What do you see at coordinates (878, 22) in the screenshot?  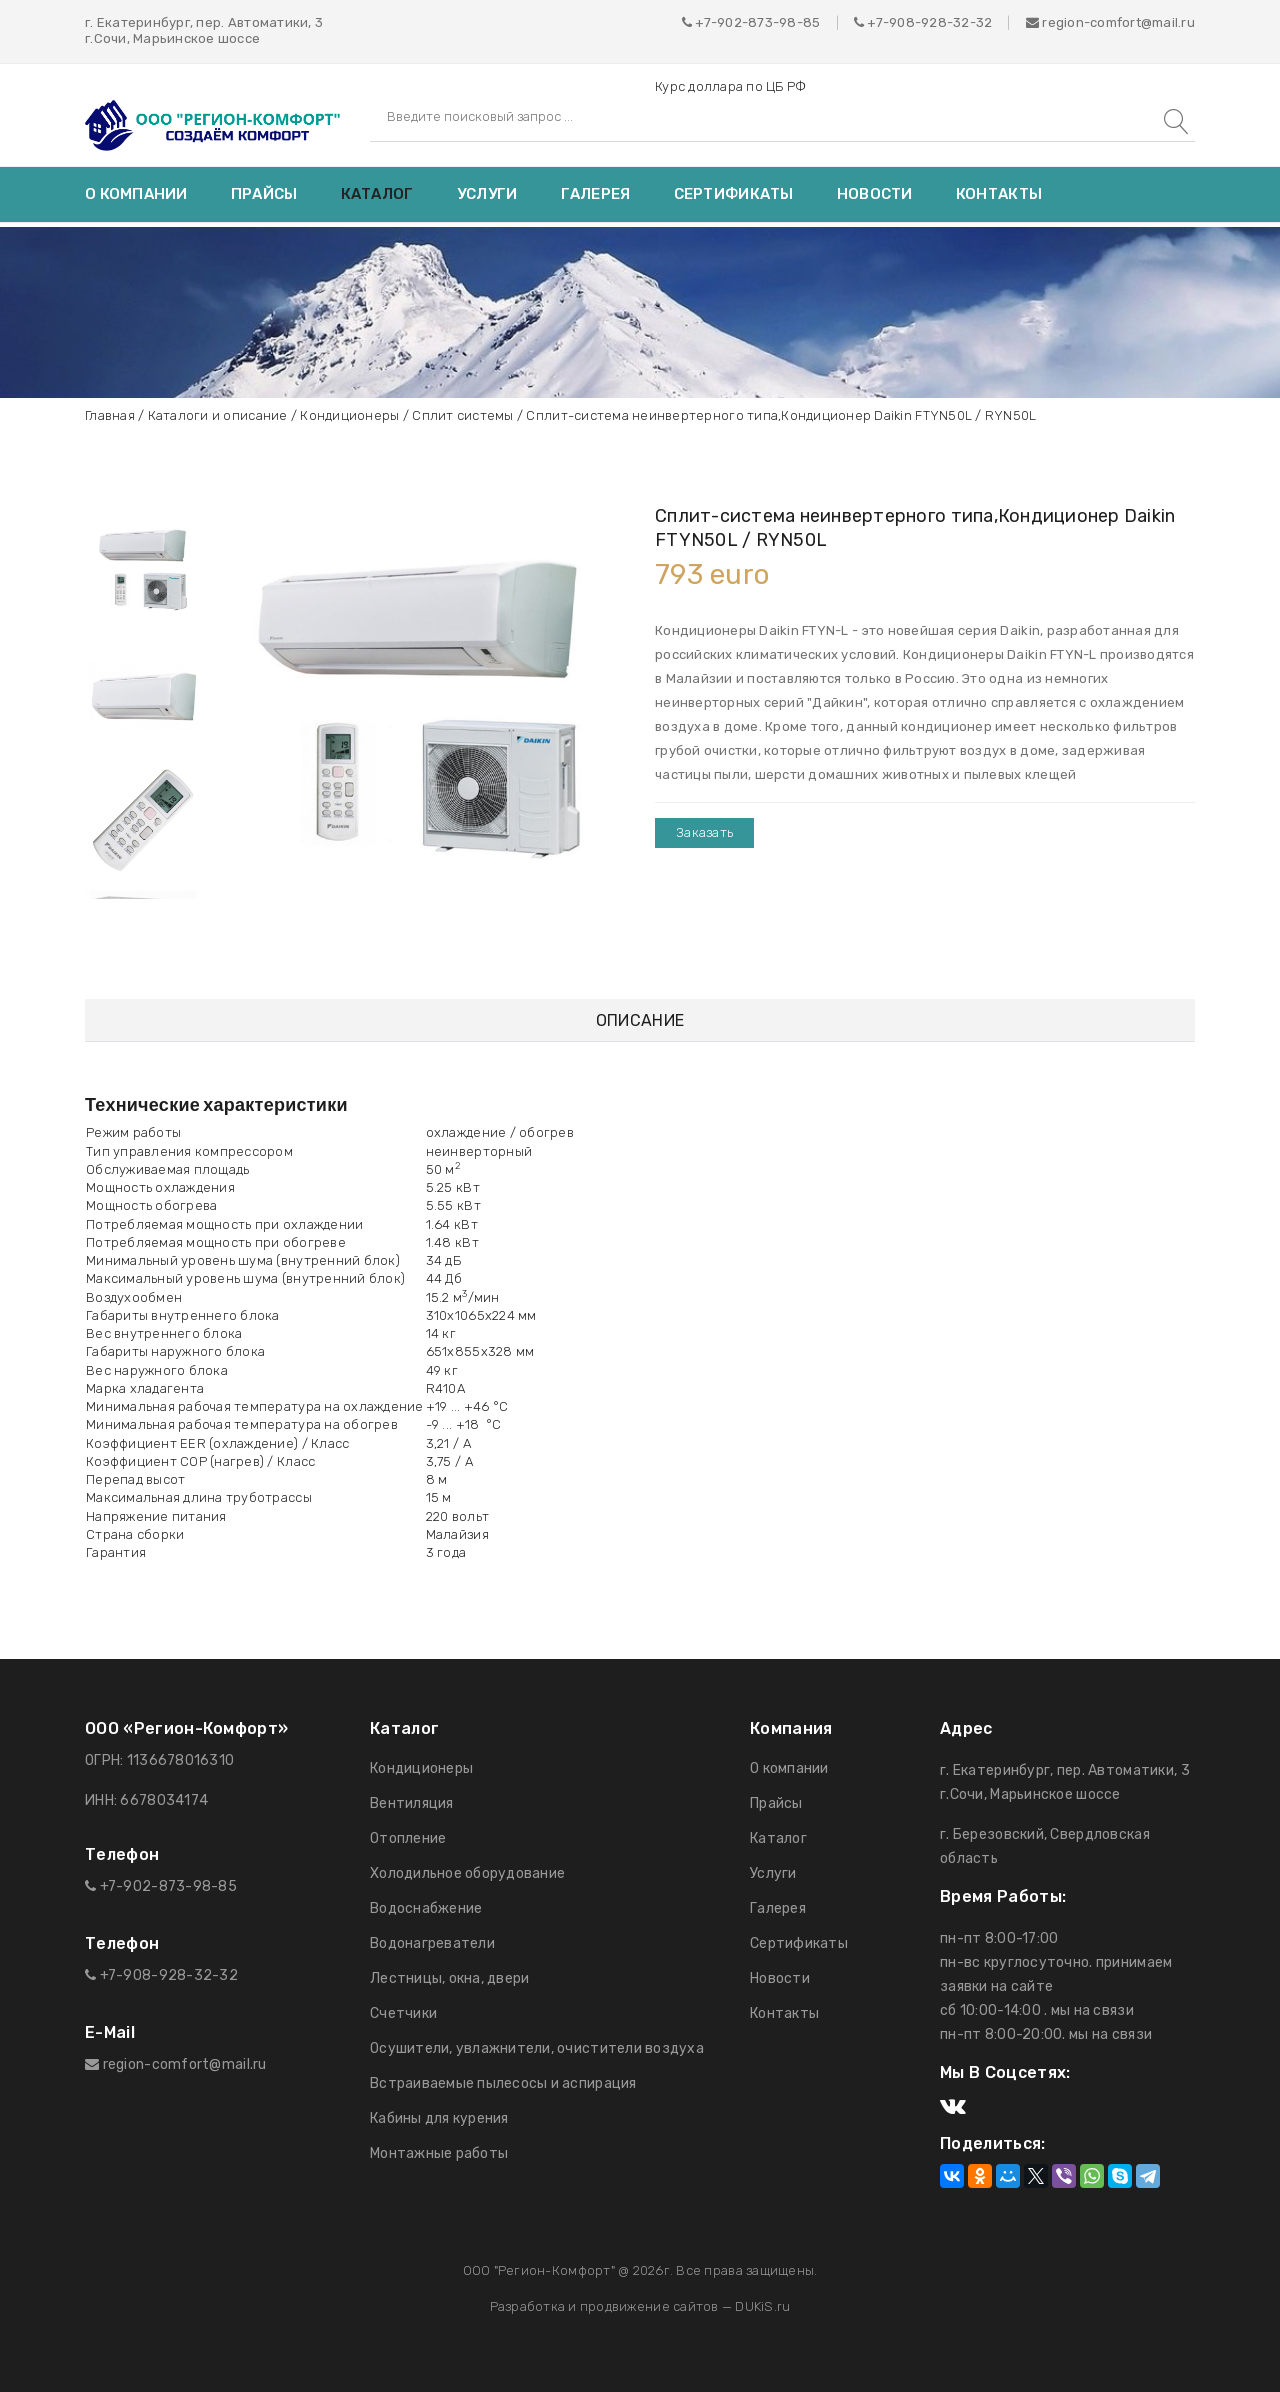 I see `+7-` at bounding box center [878, 22].